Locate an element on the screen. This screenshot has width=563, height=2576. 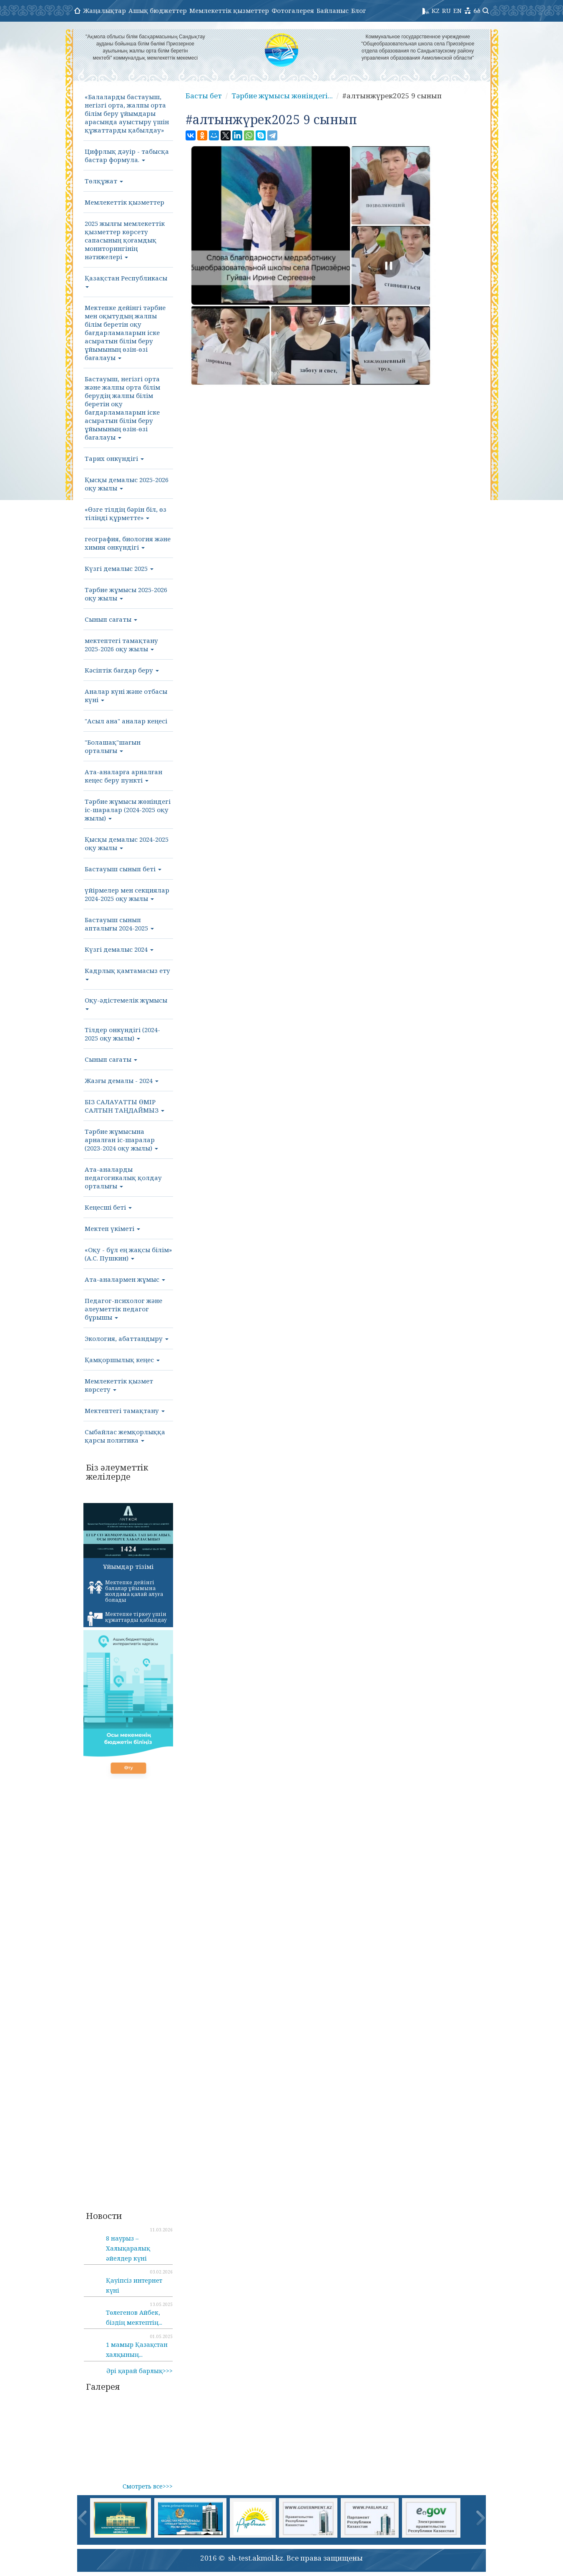
Төлқұжат is located at coordinates (104, 181).